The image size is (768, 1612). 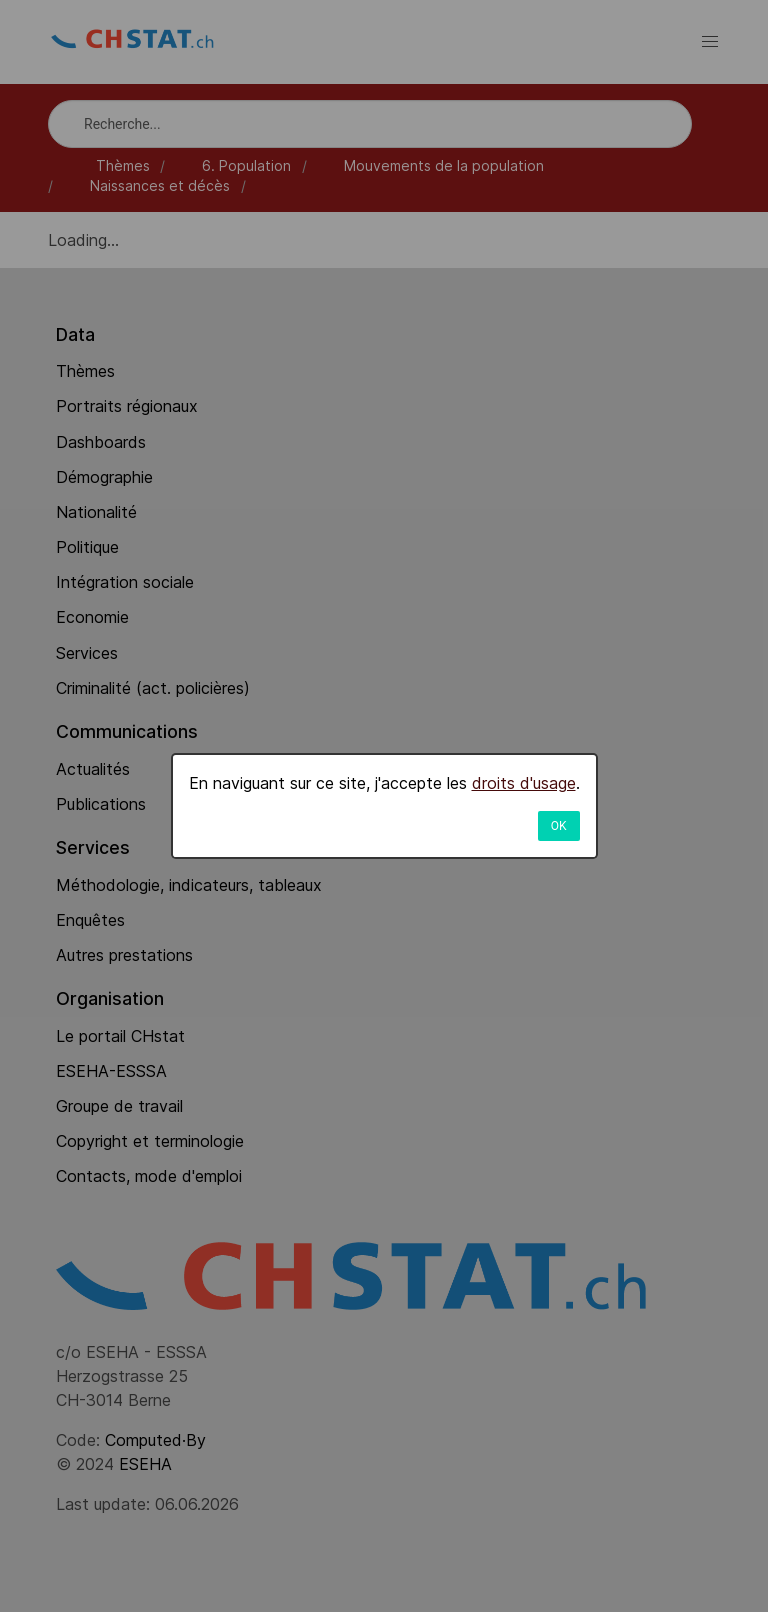 What do you see at coordinates (559, 826) in the screenshot?
I see `OK` at bounding box center [559, 826].